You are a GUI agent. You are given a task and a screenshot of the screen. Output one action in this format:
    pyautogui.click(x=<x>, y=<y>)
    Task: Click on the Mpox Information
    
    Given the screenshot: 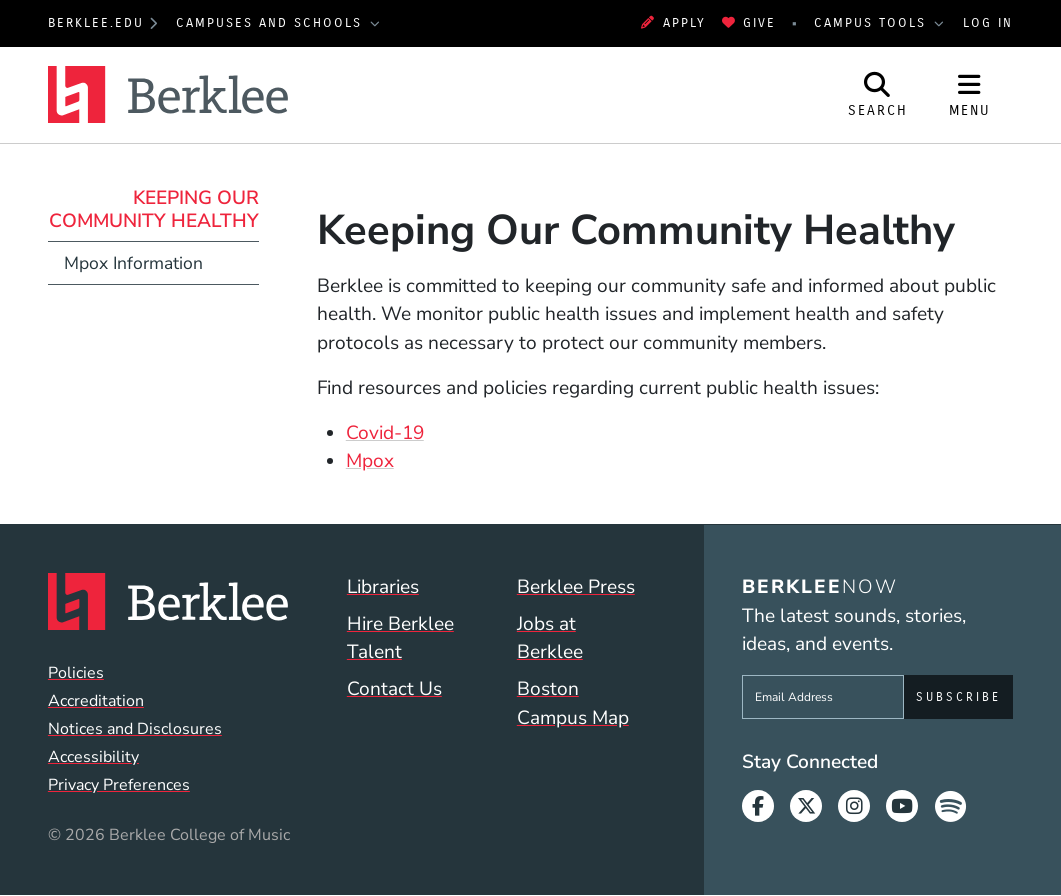 What is the action you would take?
    pyautogui.click(x=133, y=263)
    